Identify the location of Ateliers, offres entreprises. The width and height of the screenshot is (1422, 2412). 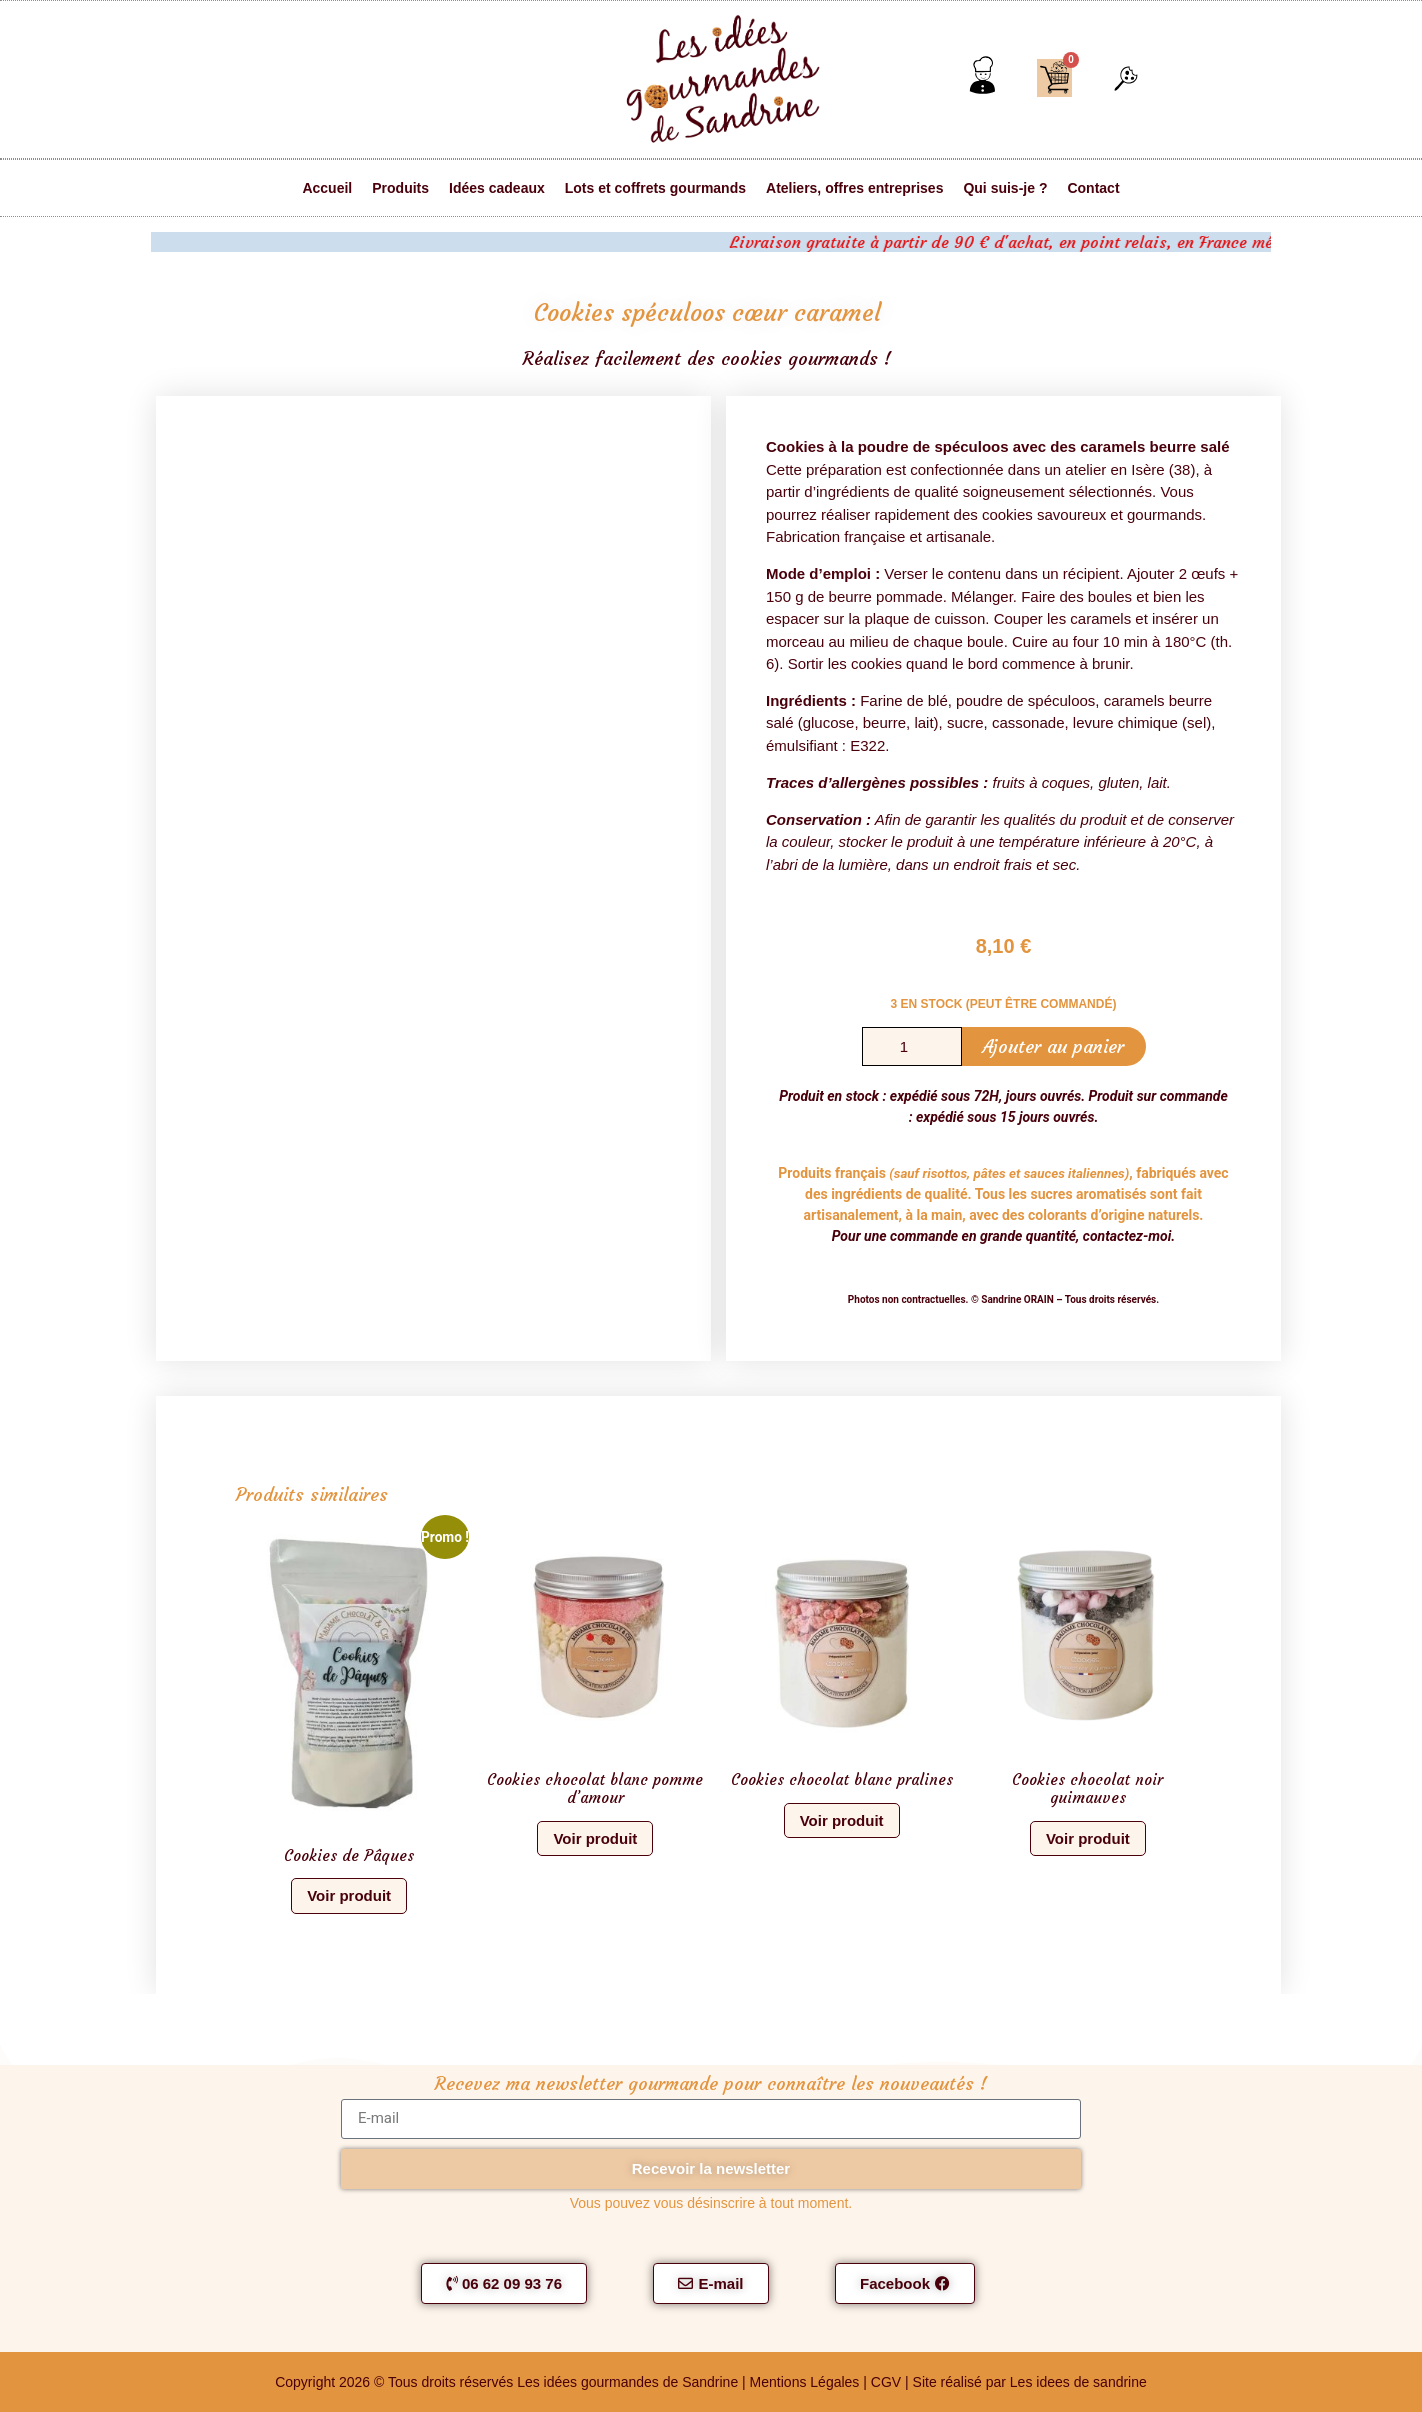
(854, 188).